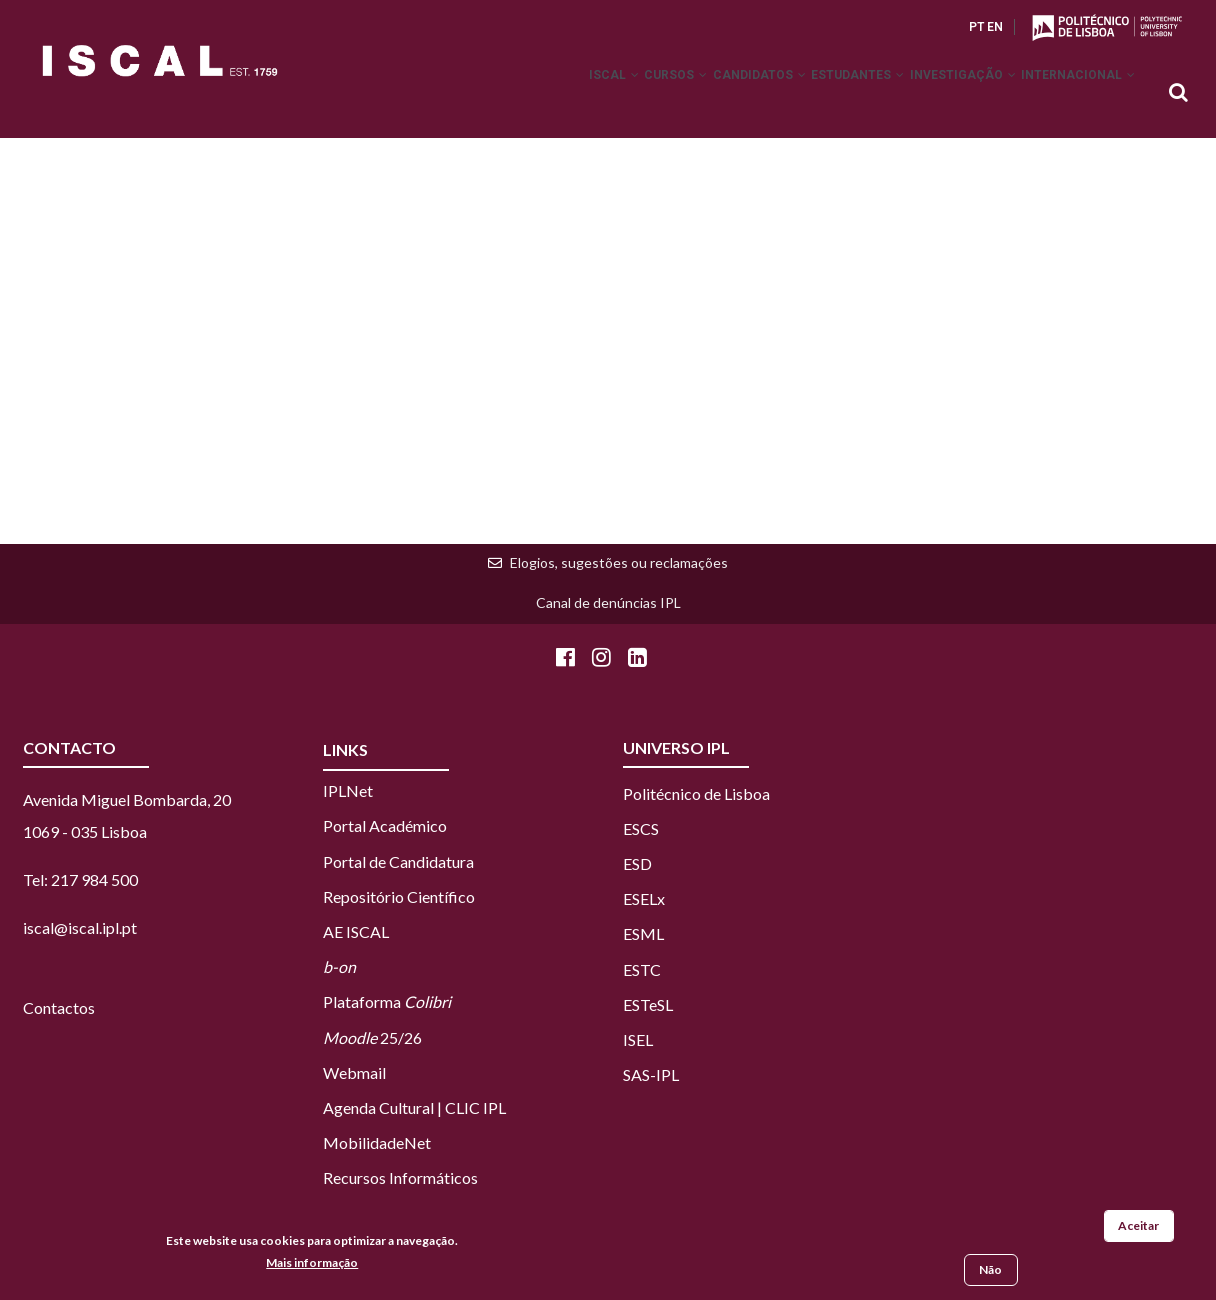 This screenshot has height=1300, width=1216. I want to click on CLIC IPL, so click(475, 1107).